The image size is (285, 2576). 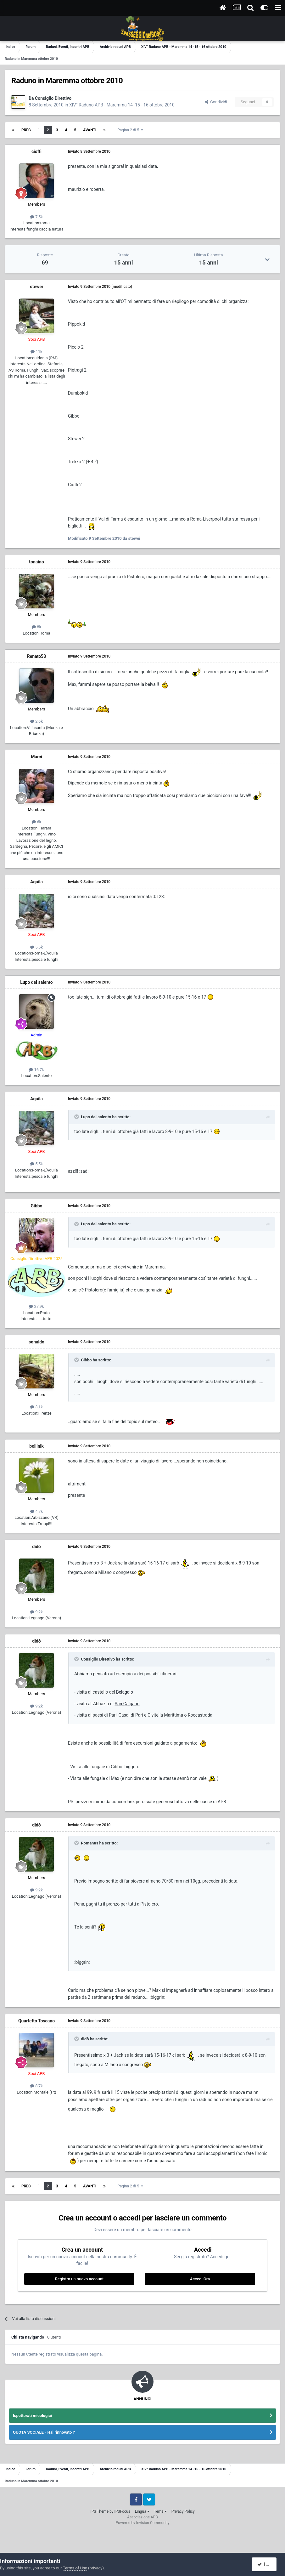 What do you see at coordinates (75, 2568) in the screenshot?
I see `Terms of Use` at bounding box center [75, 2568].